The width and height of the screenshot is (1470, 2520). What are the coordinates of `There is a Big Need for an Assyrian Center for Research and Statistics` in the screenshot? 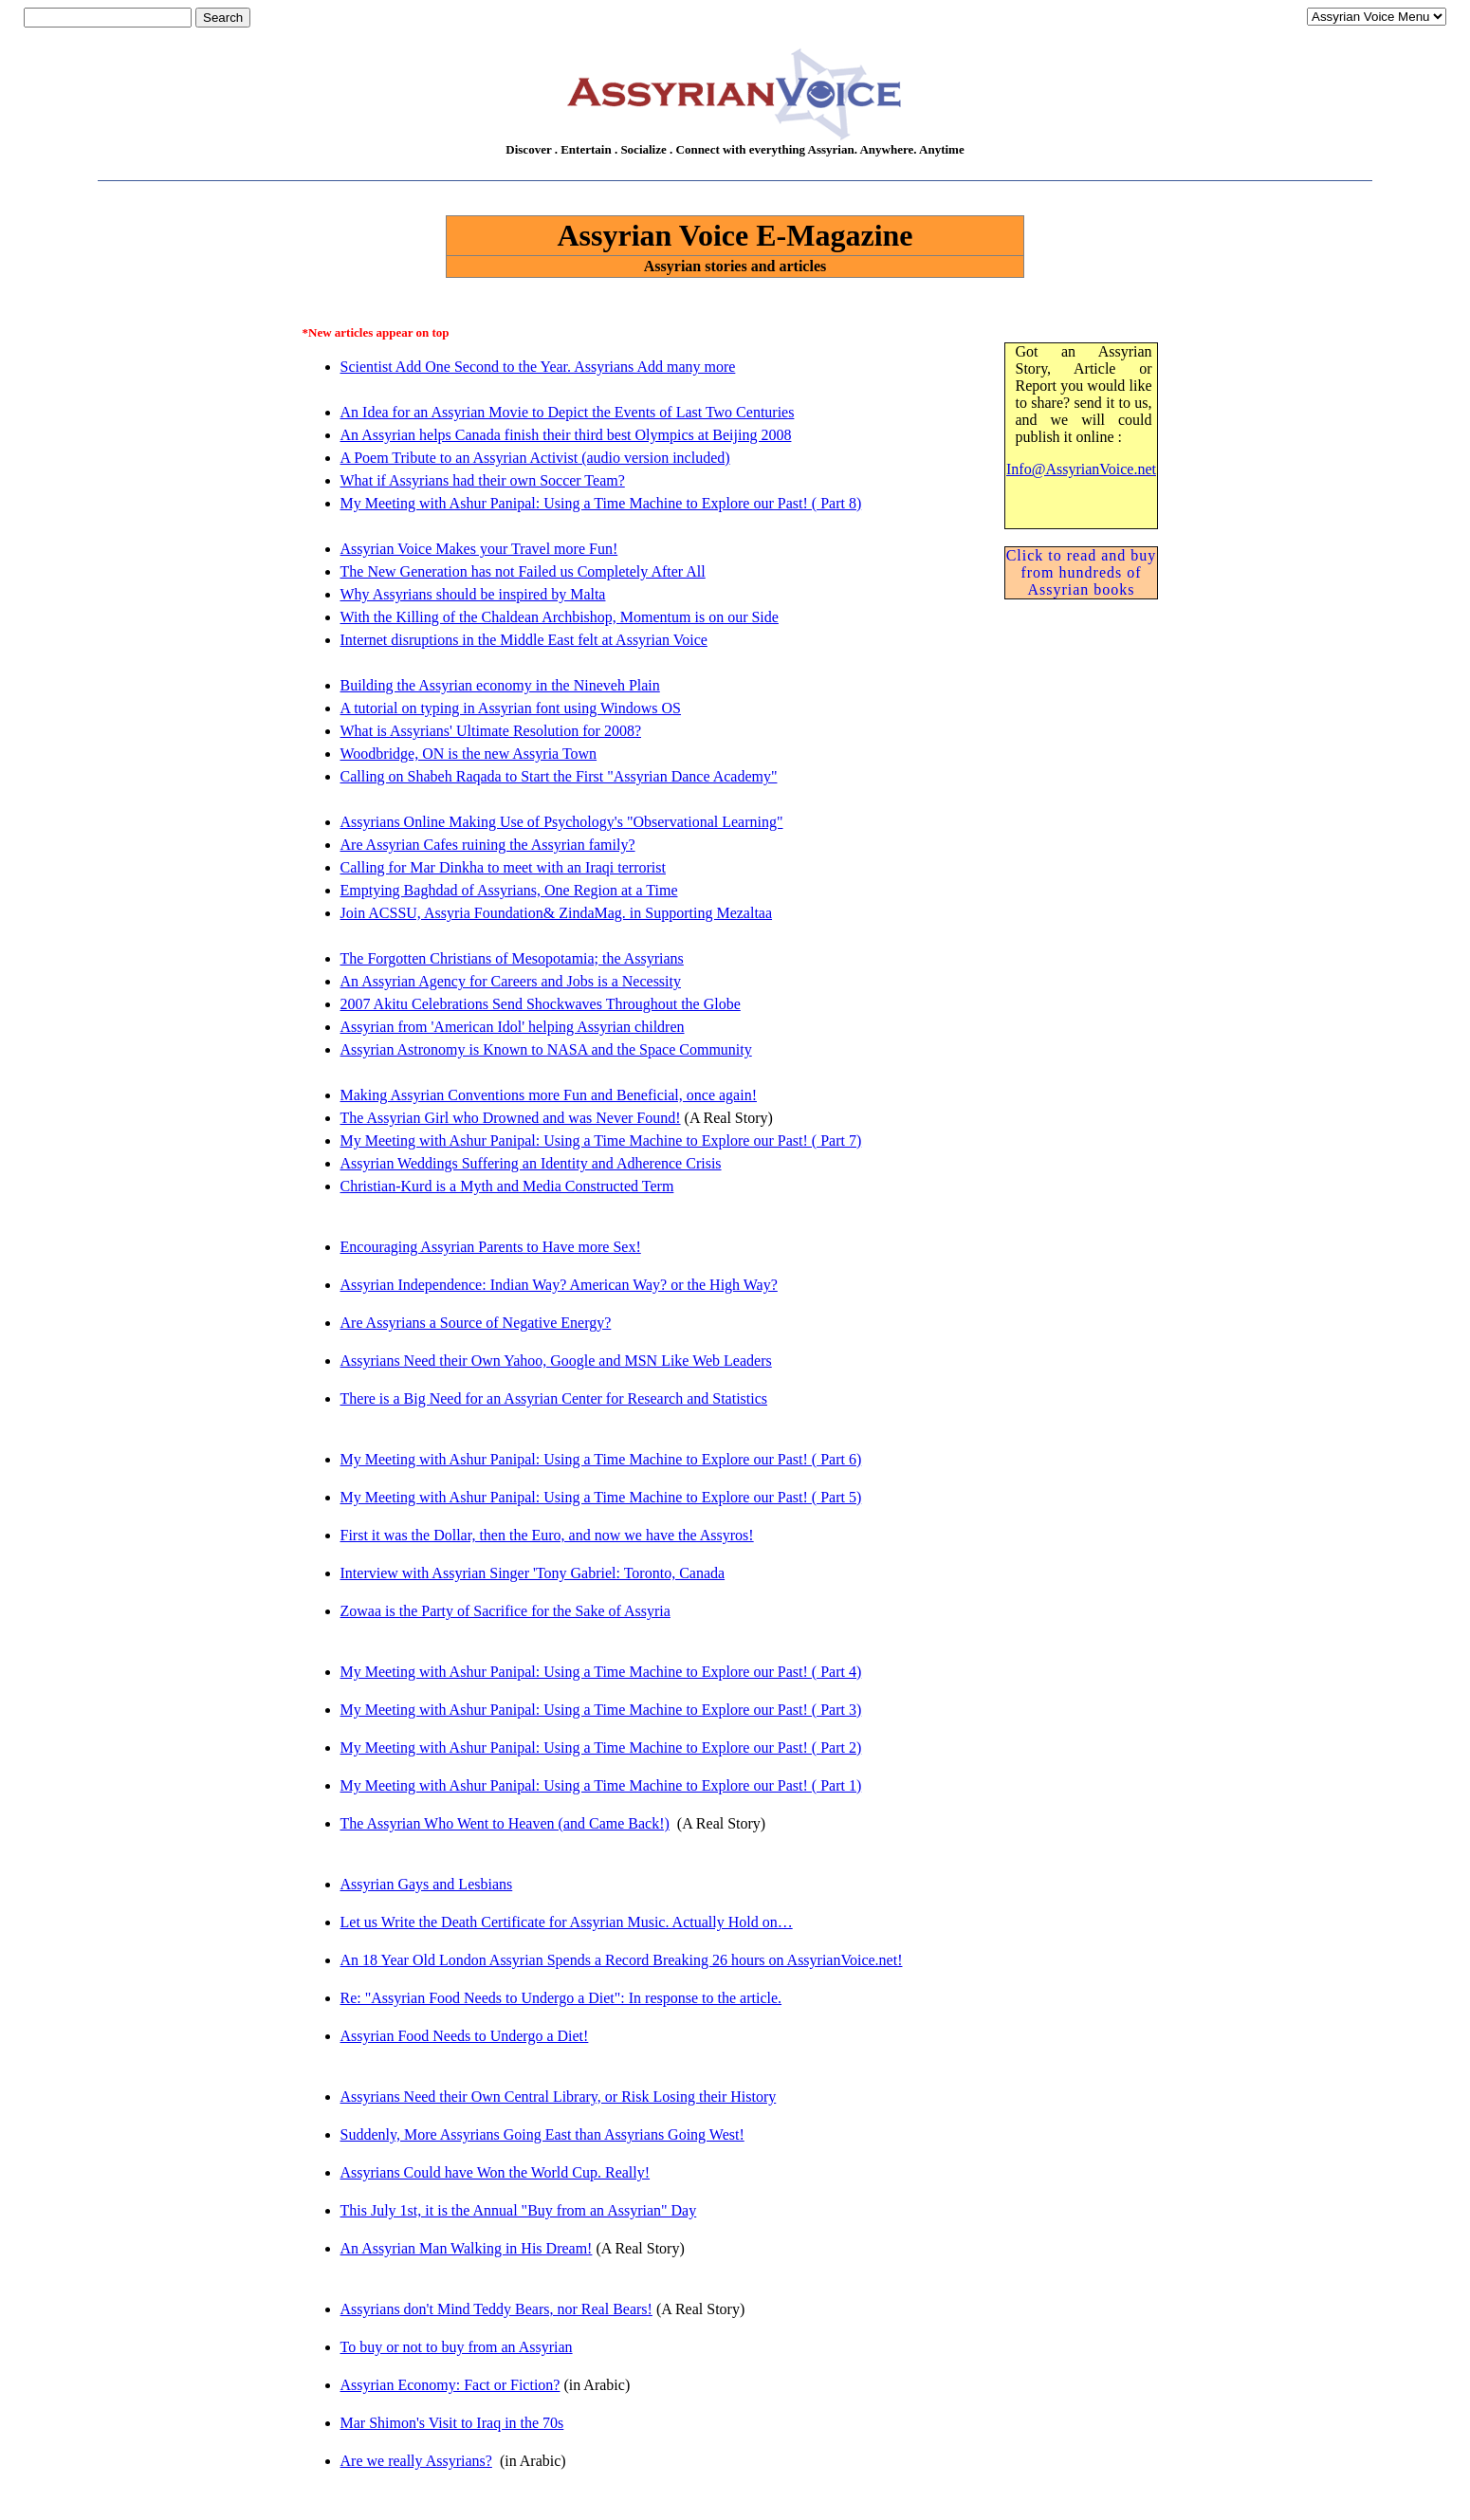 It's located at (554, 1398).